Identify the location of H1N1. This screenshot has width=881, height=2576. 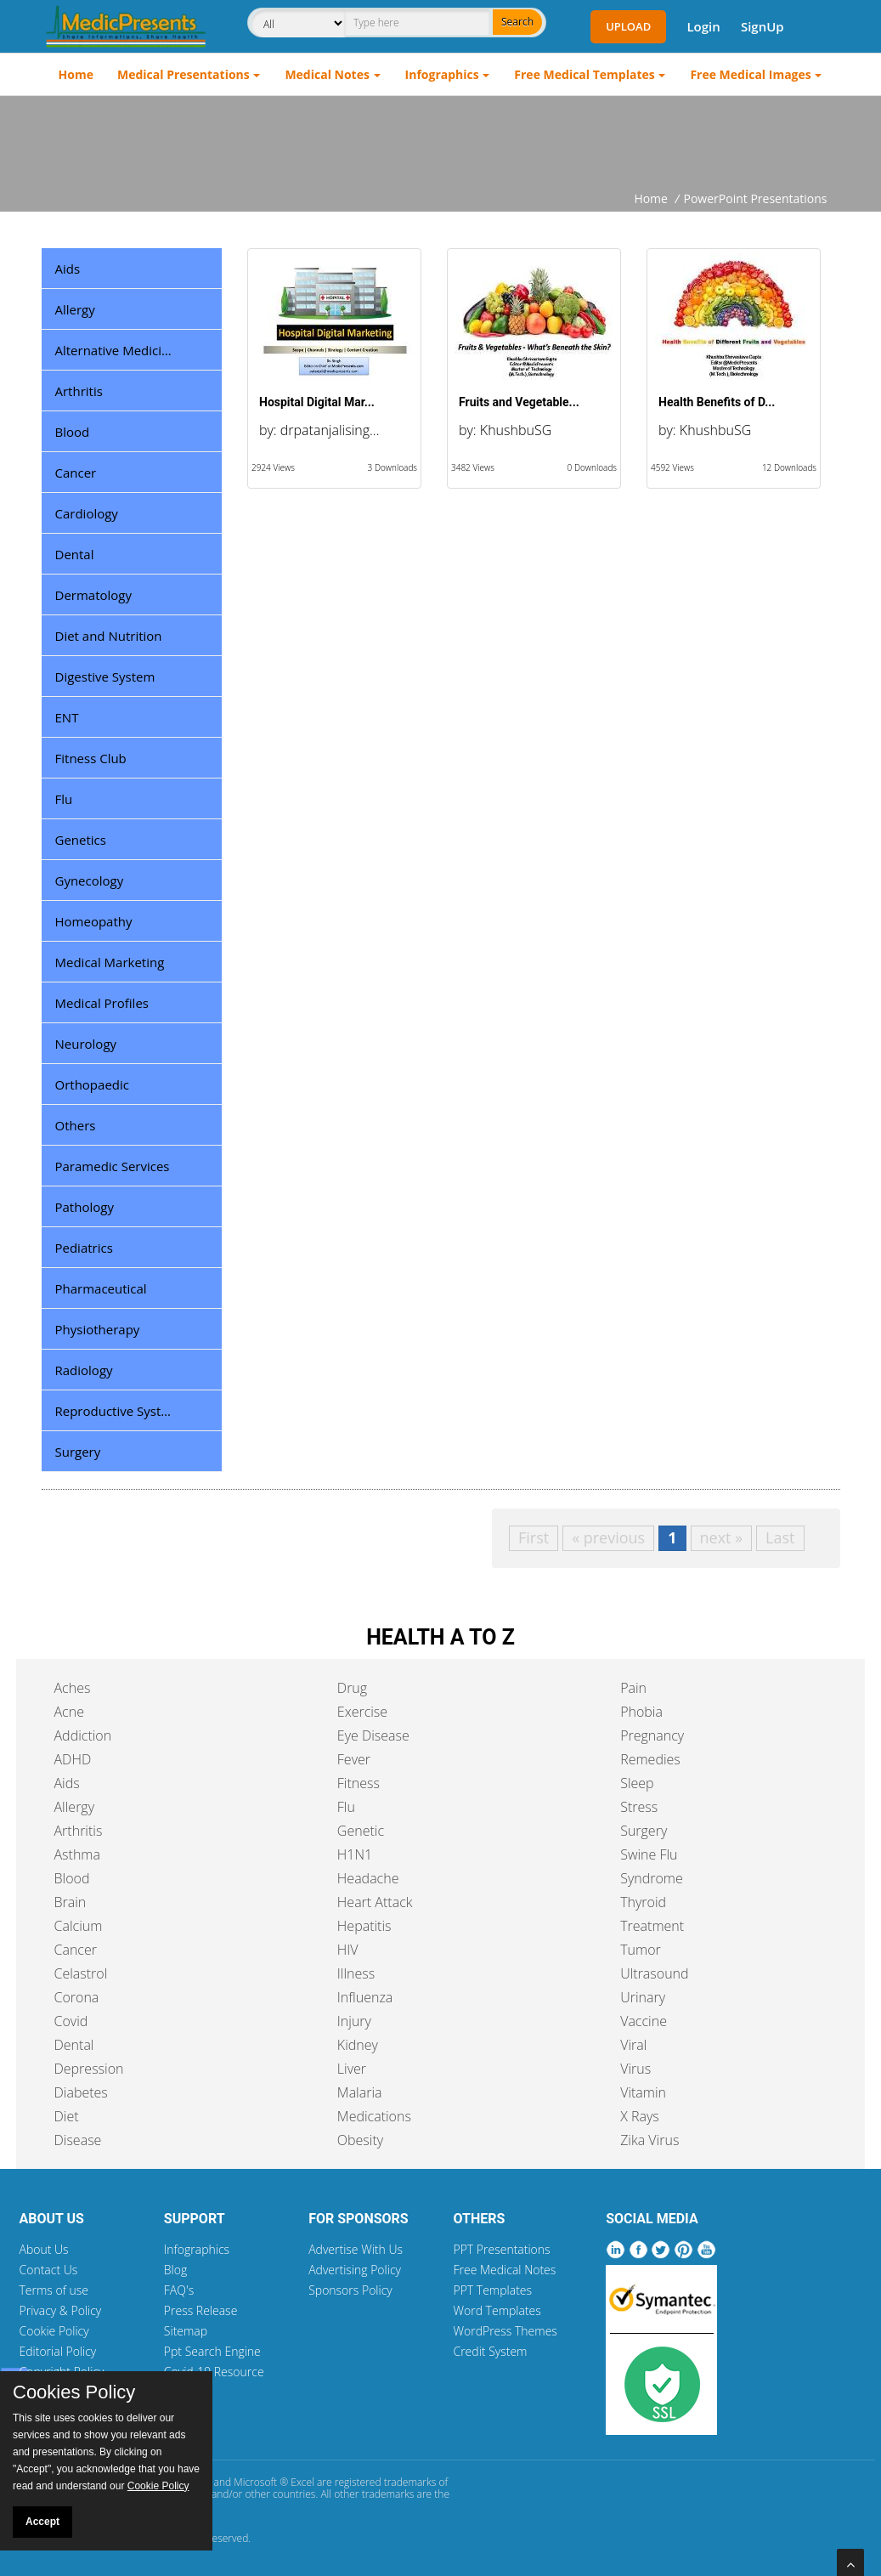
(354, 1854).